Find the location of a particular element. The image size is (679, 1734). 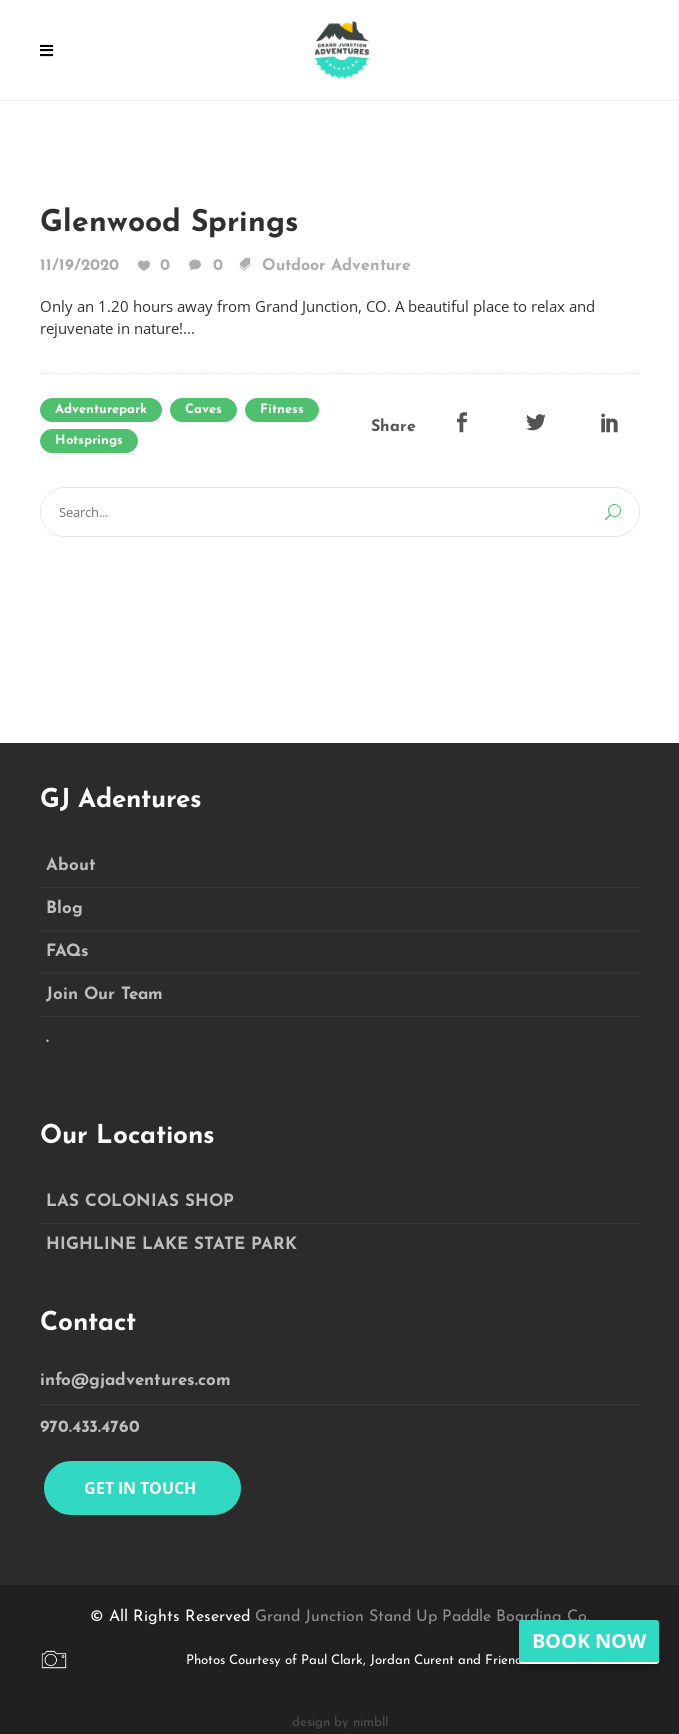

Blog is located at coordinates (64, 908).